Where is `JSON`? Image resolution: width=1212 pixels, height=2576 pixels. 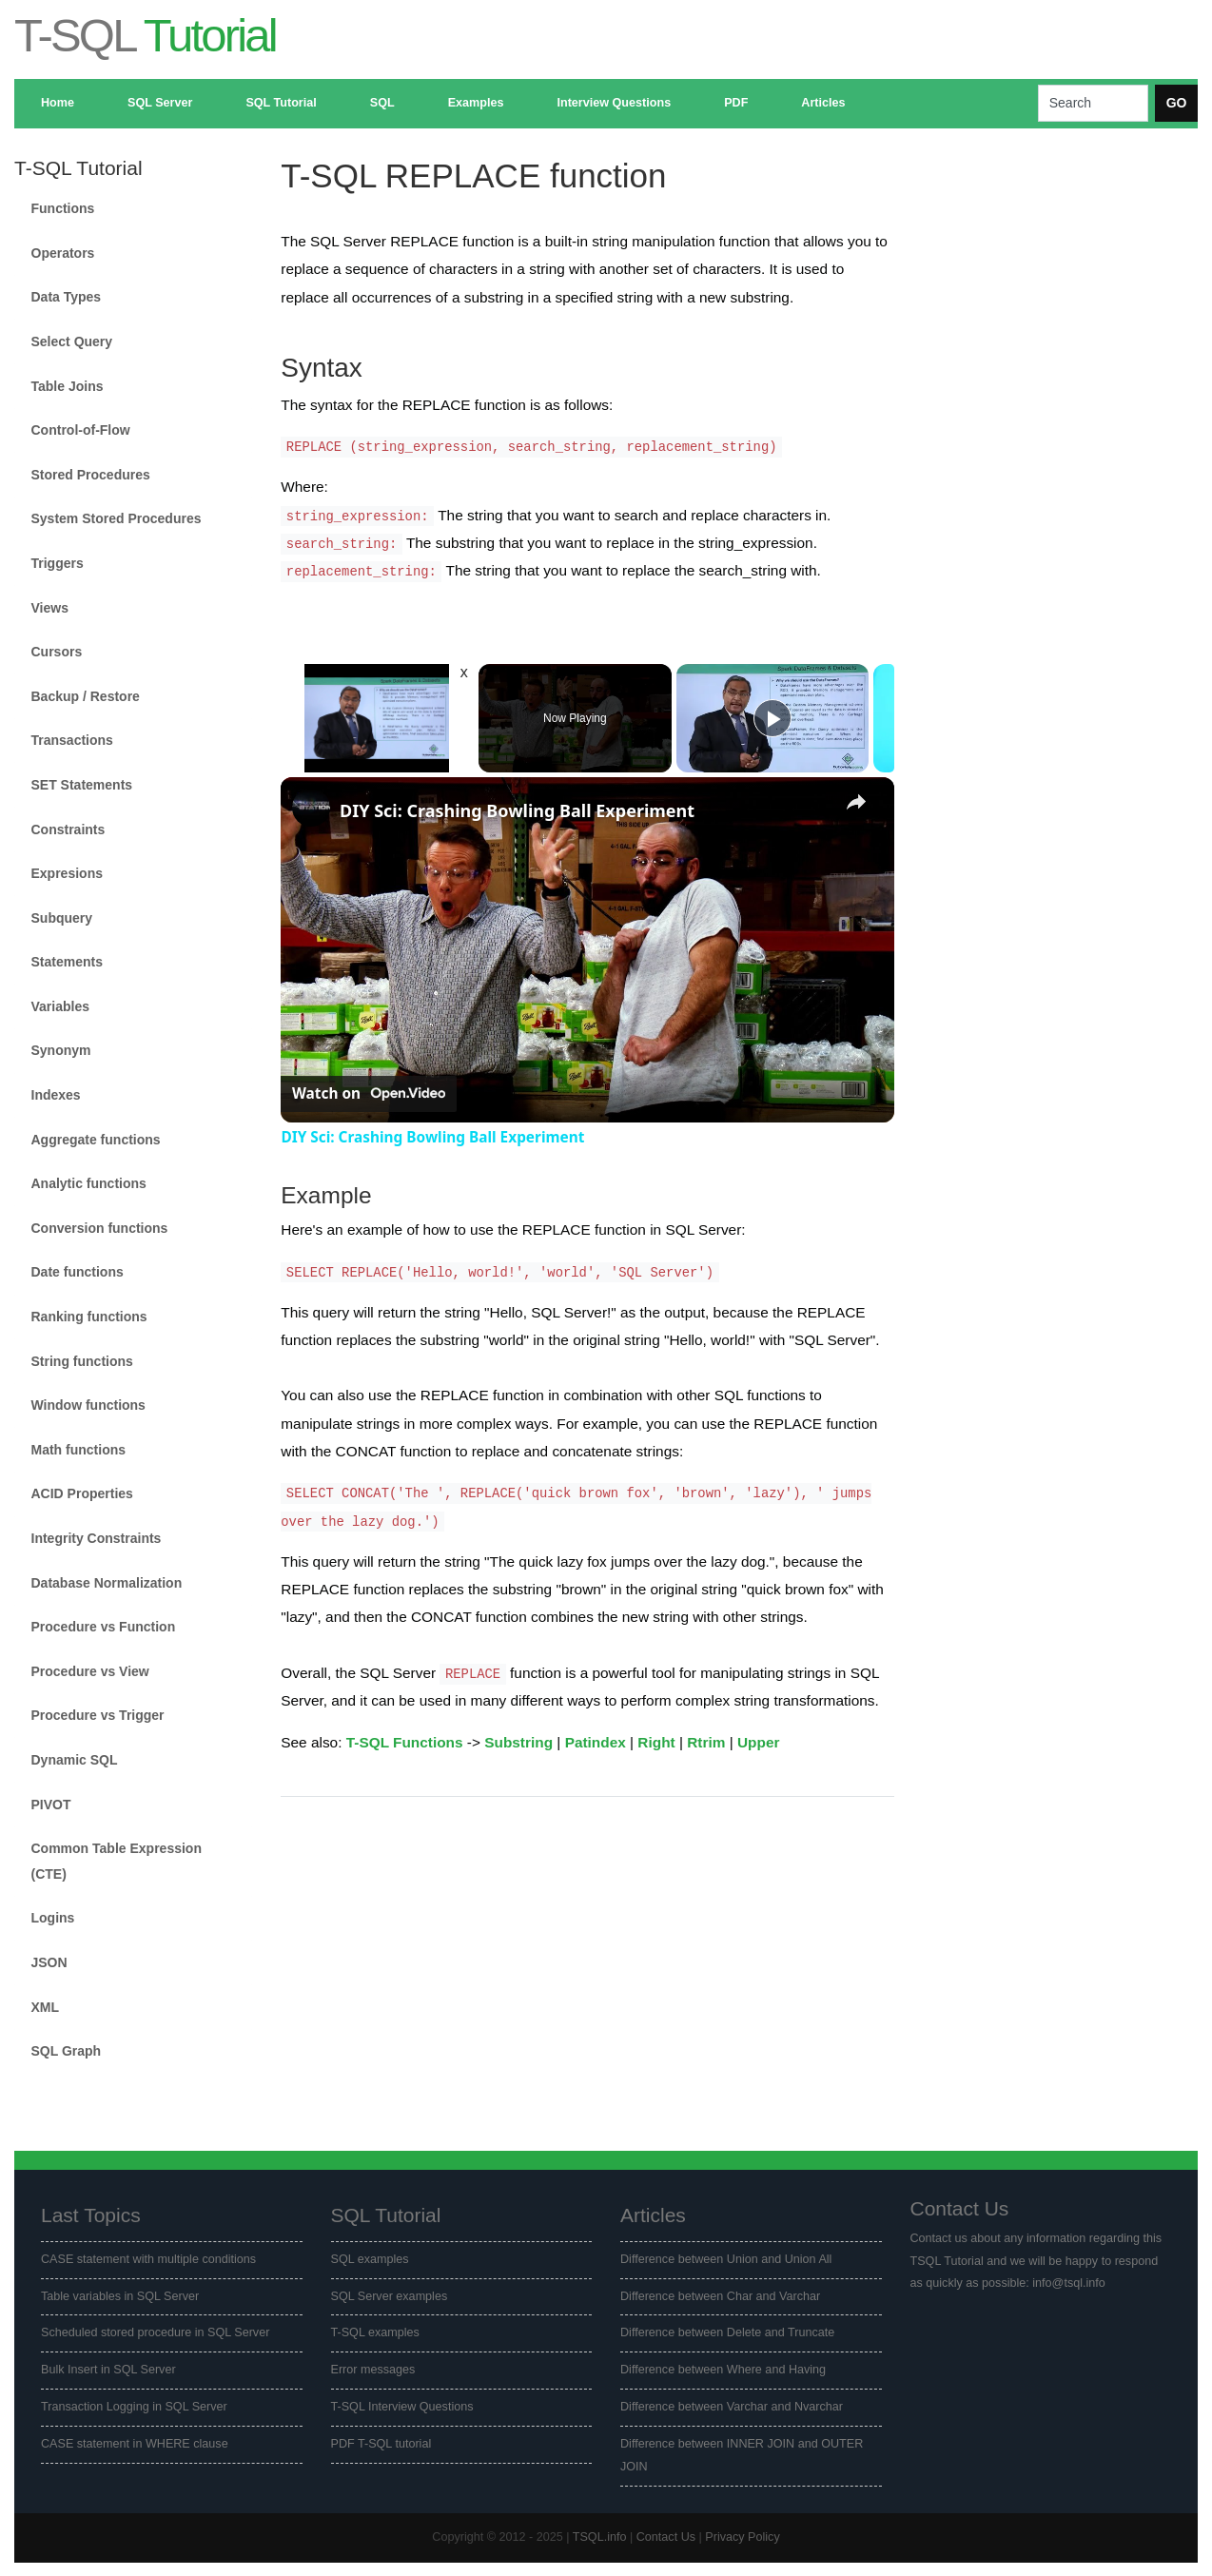 JSON is located at coordinates (49, 1962).